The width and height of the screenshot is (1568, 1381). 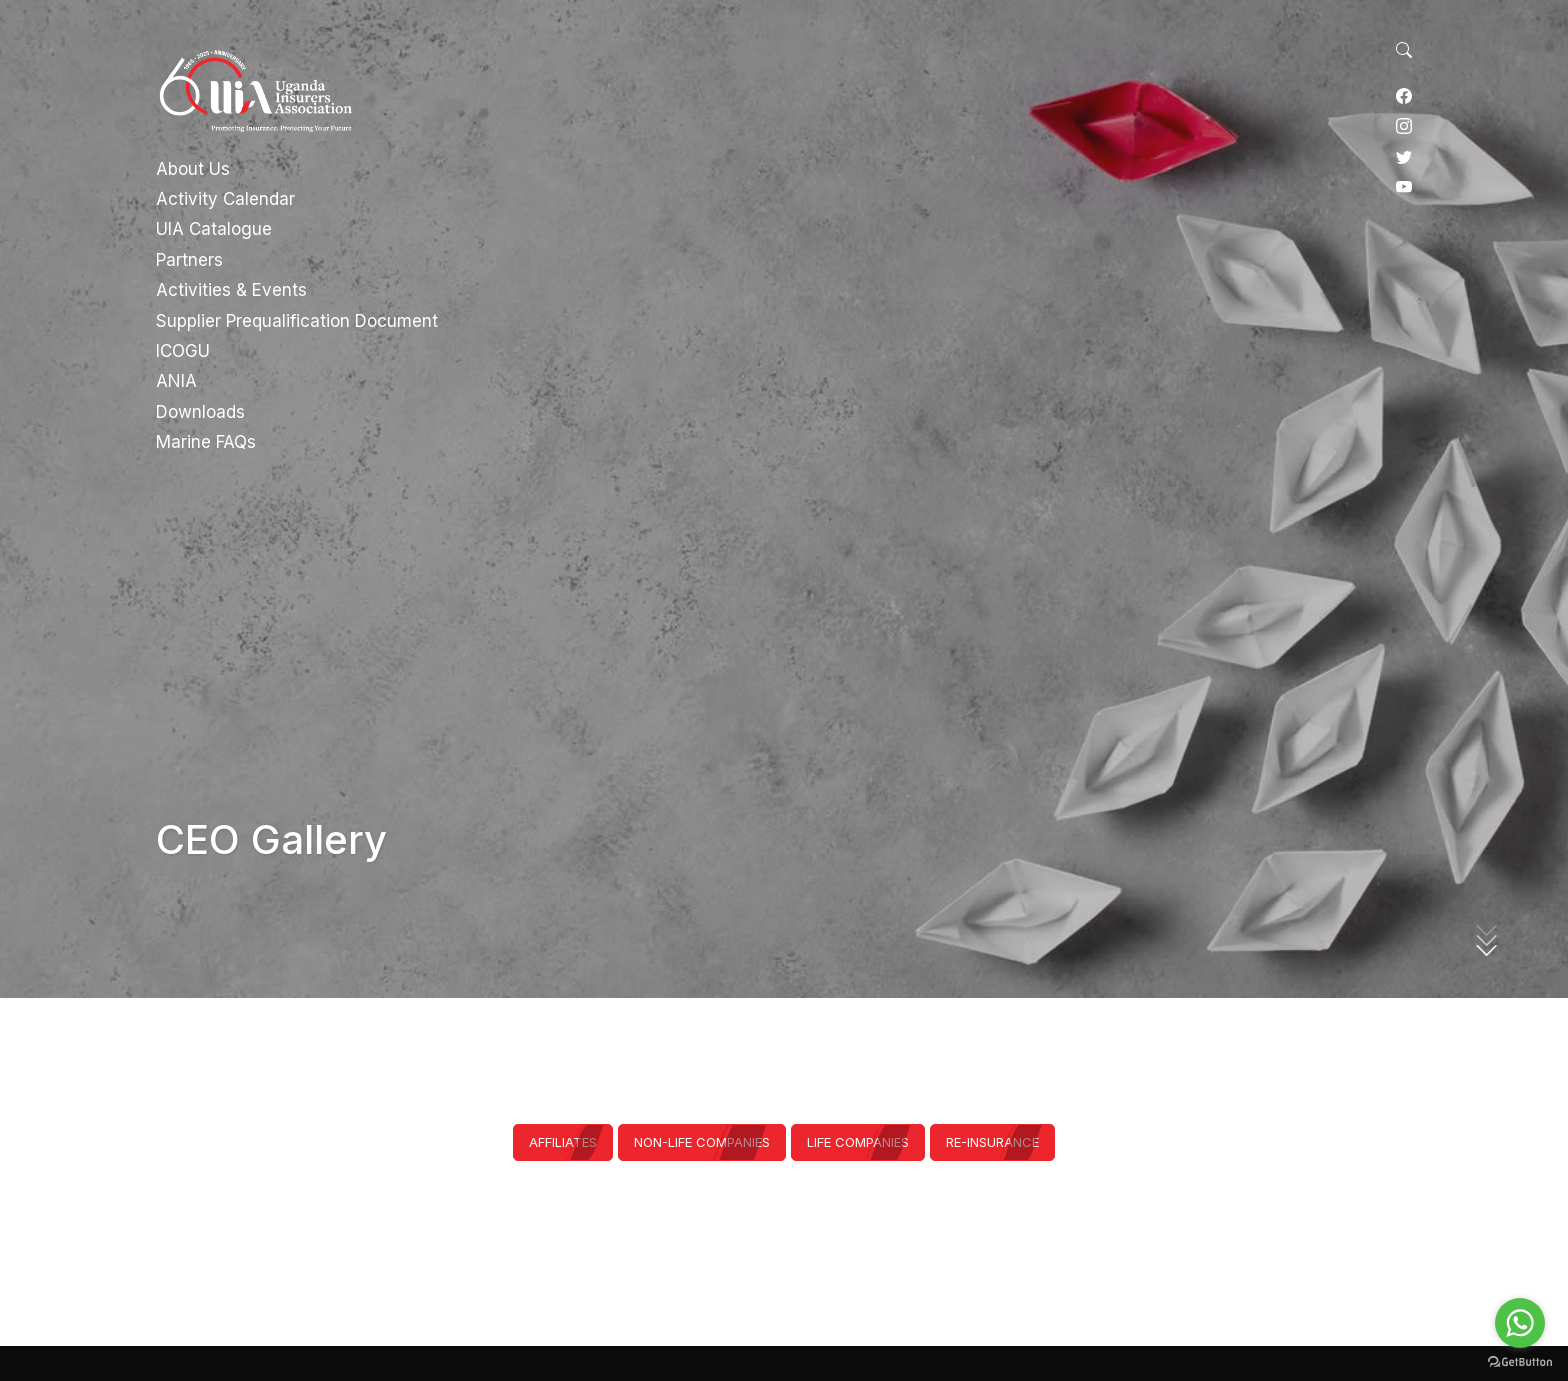 I want to click on Downloads, so click(x=200, y=412).